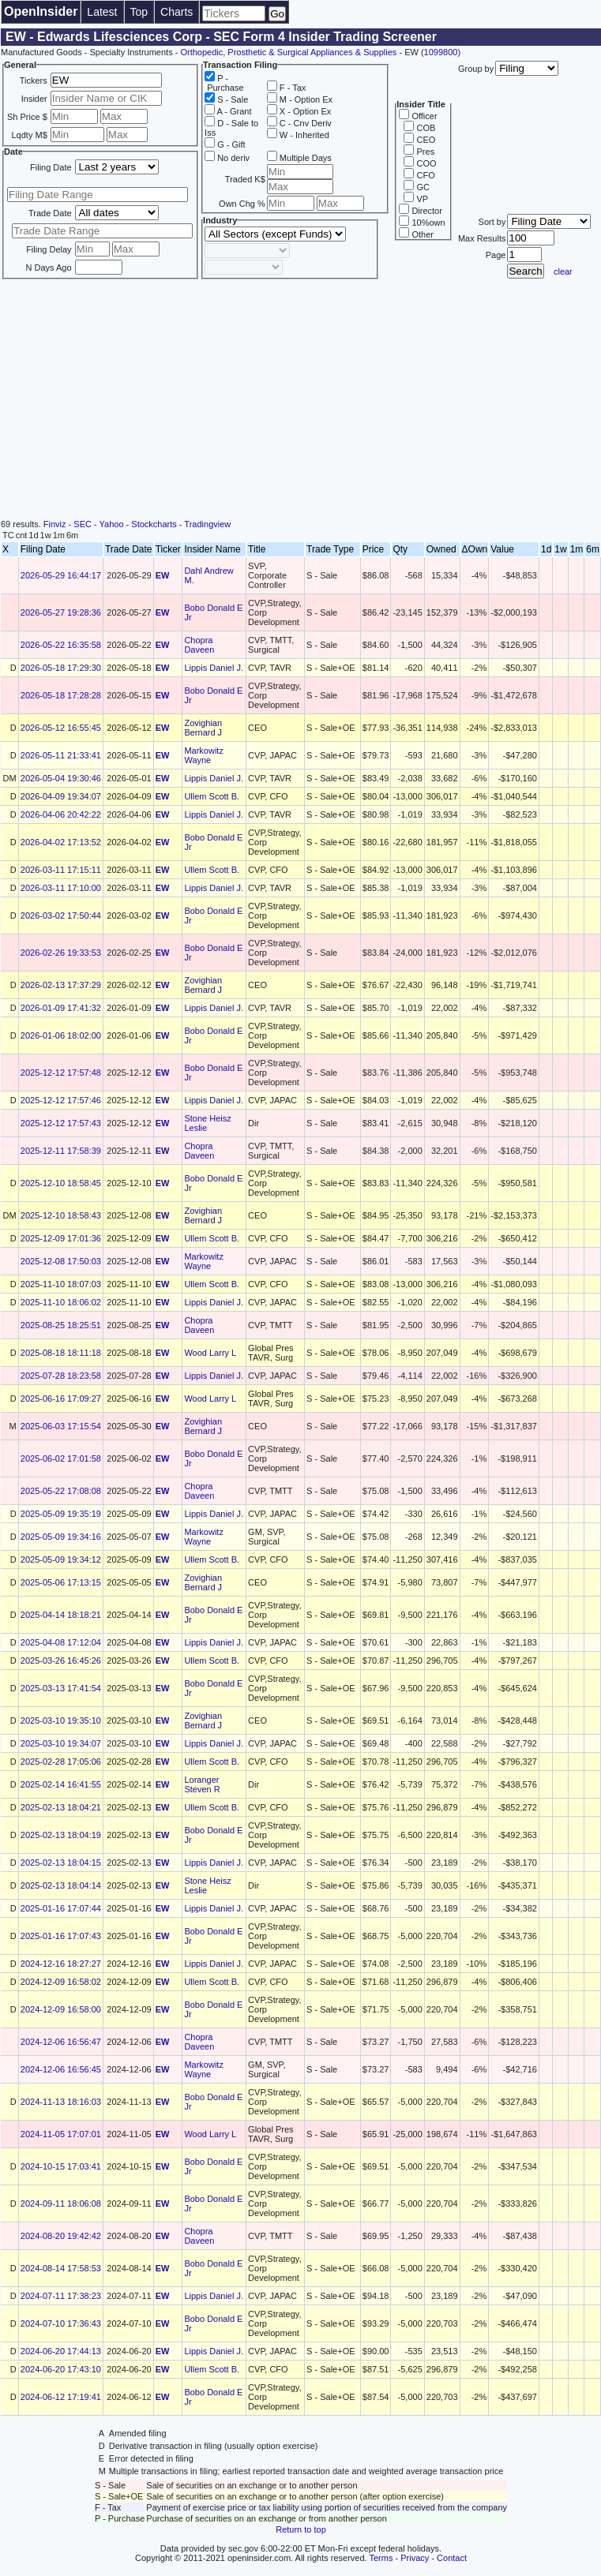 The width and height of the screenshot is (601, 2576). Describe the element at coordinates (61, 814) in the screenshot. I see `2026-04-06 20:42:22` at that location.